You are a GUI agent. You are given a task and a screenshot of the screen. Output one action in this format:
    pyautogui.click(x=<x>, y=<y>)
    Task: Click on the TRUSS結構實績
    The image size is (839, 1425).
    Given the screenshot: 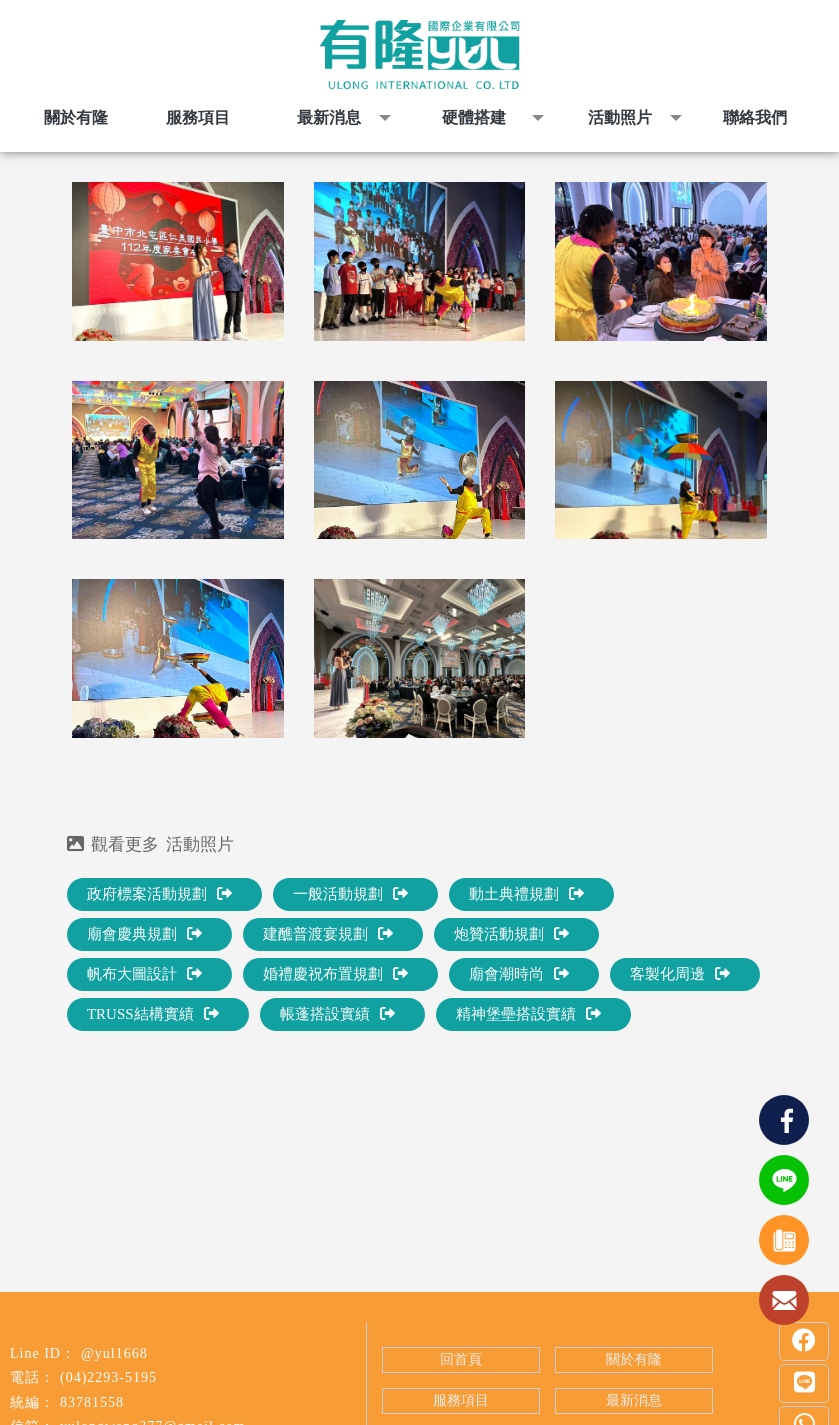 What is the action you would take?
    pyautogui.click(x=153, y=1014)
    